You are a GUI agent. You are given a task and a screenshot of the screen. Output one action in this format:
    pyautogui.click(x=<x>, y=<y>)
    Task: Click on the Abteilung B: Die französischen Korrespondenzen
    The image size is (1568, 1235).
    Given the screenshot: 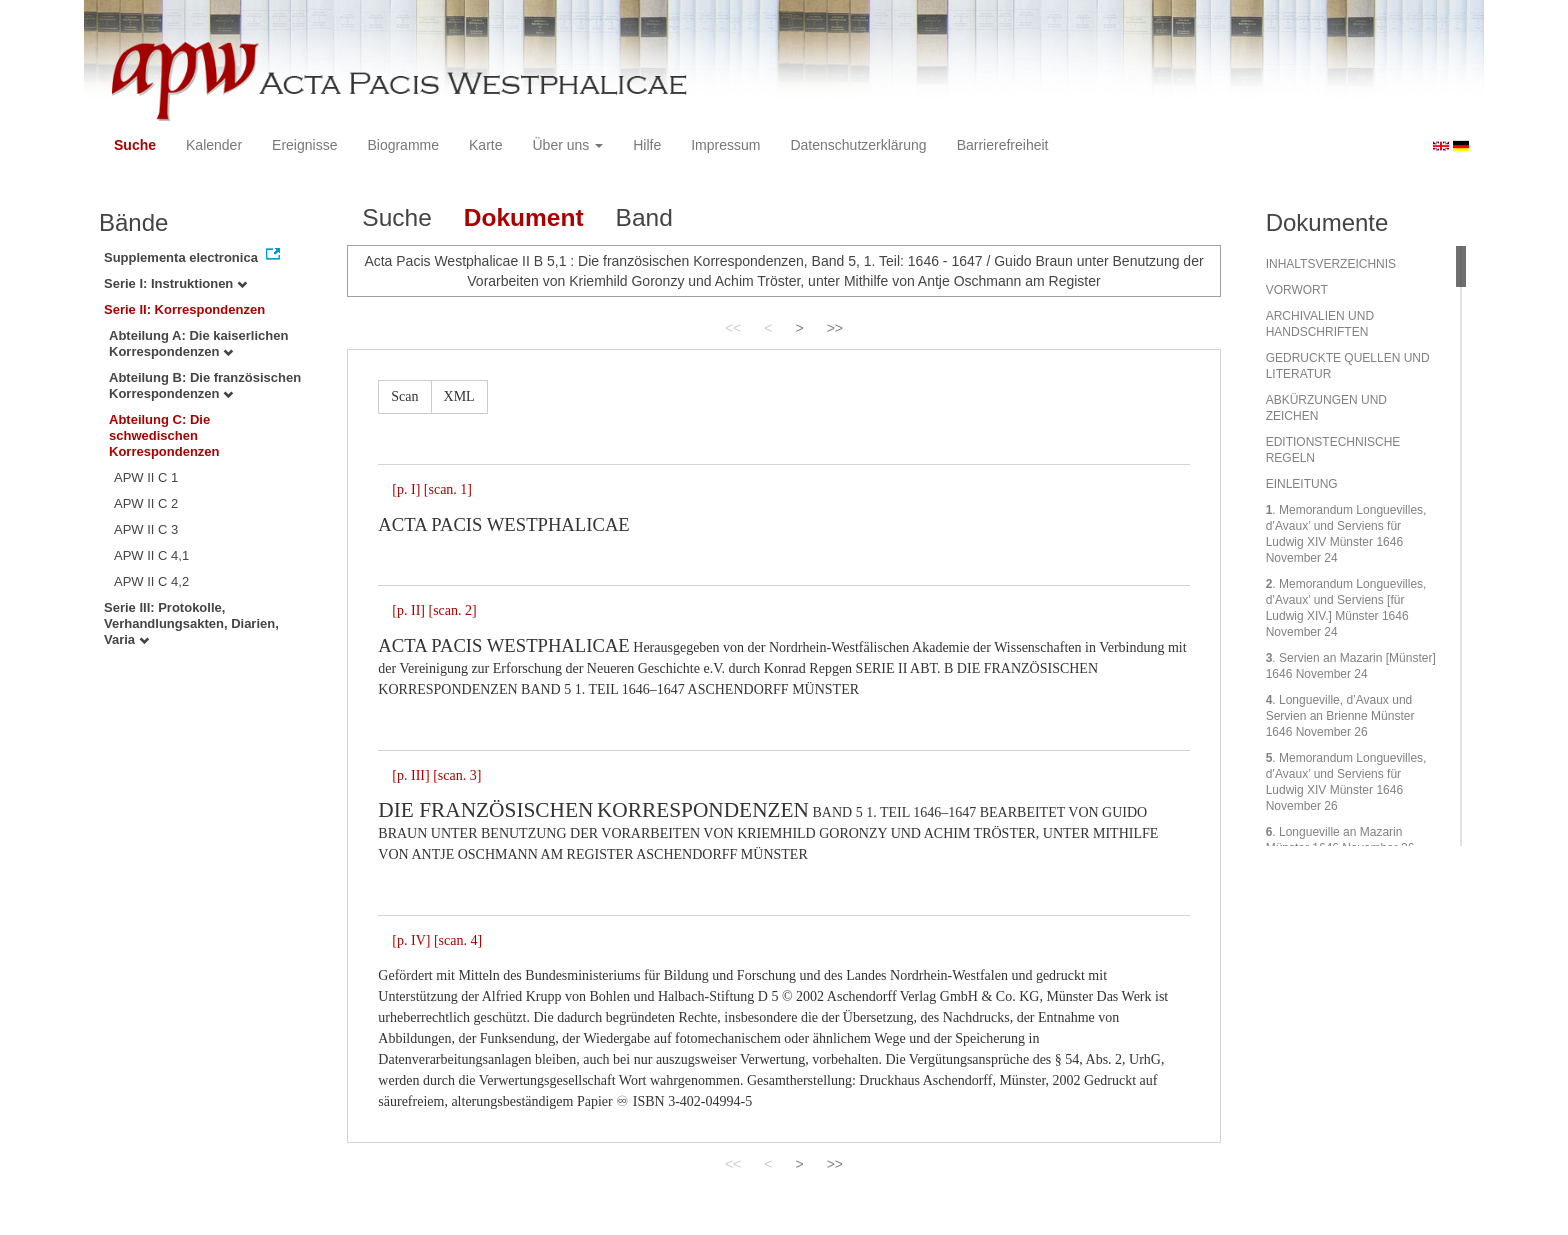 What is the action you would take?
    pyautogui.click(x=205, y=385)
    